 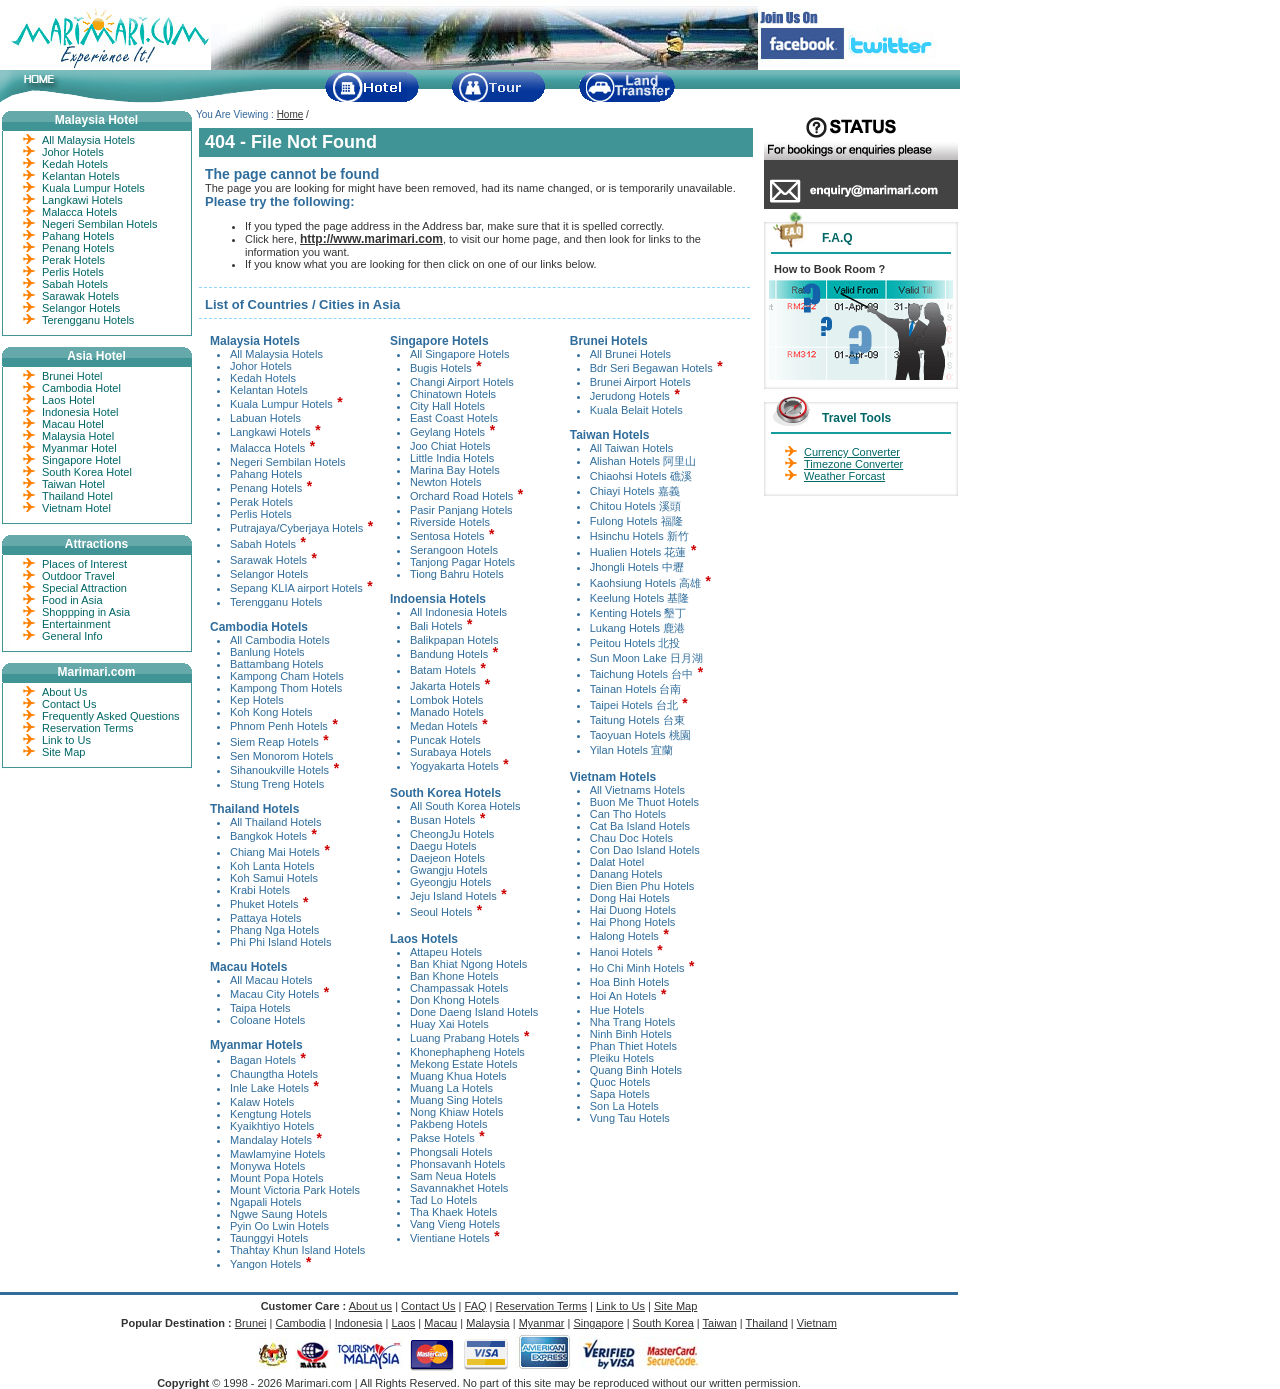 I want to click on Monywa Hotels, so click(x=267, y=1166).